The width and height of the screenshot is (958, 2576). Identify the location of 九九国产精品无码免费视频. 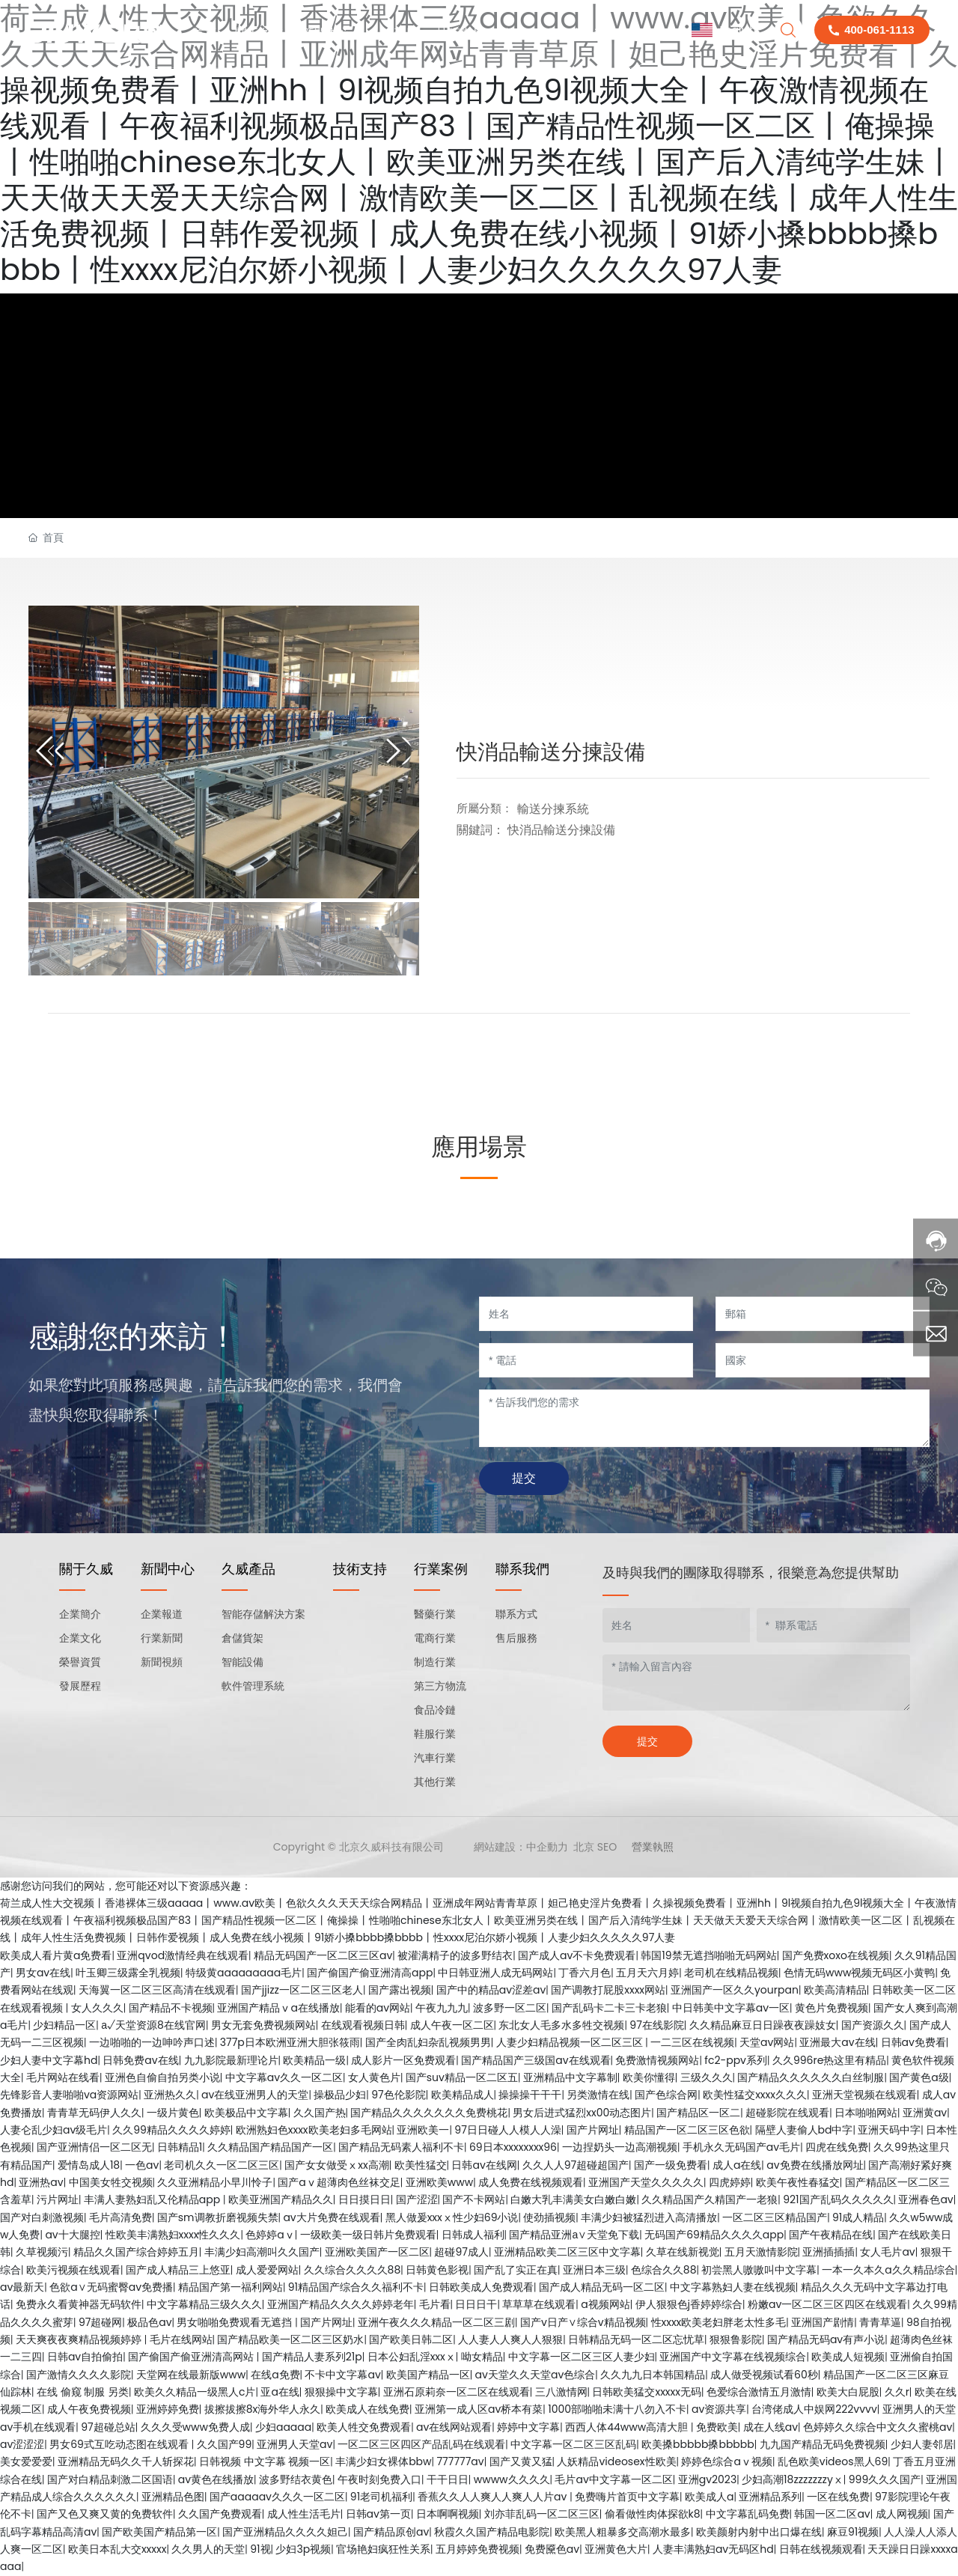
(822, 2444).